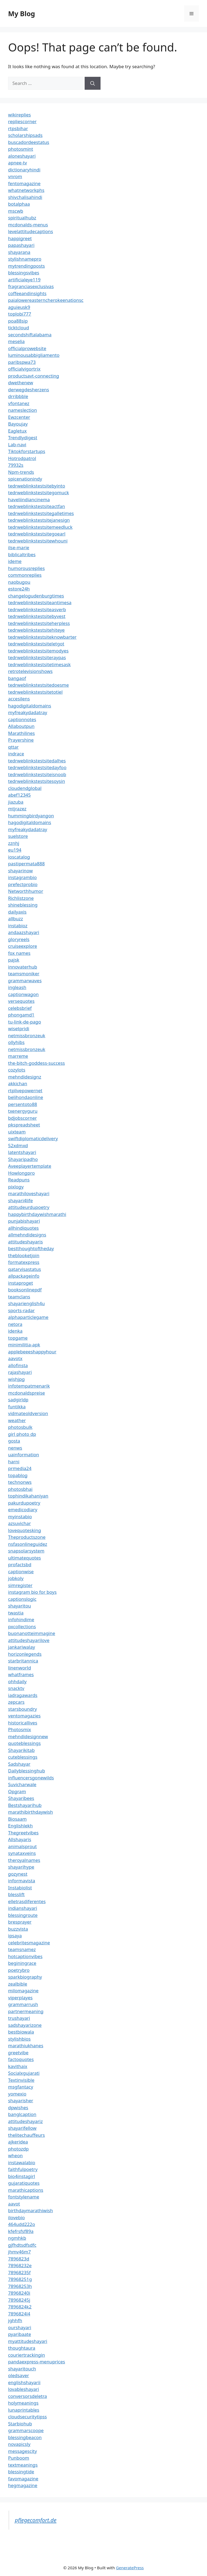 Image resolution: width=207 pixels, height=2576 pixels. Describe the element at coordinates (17, 925) in the screenshot. I see `instabioz` at that location.